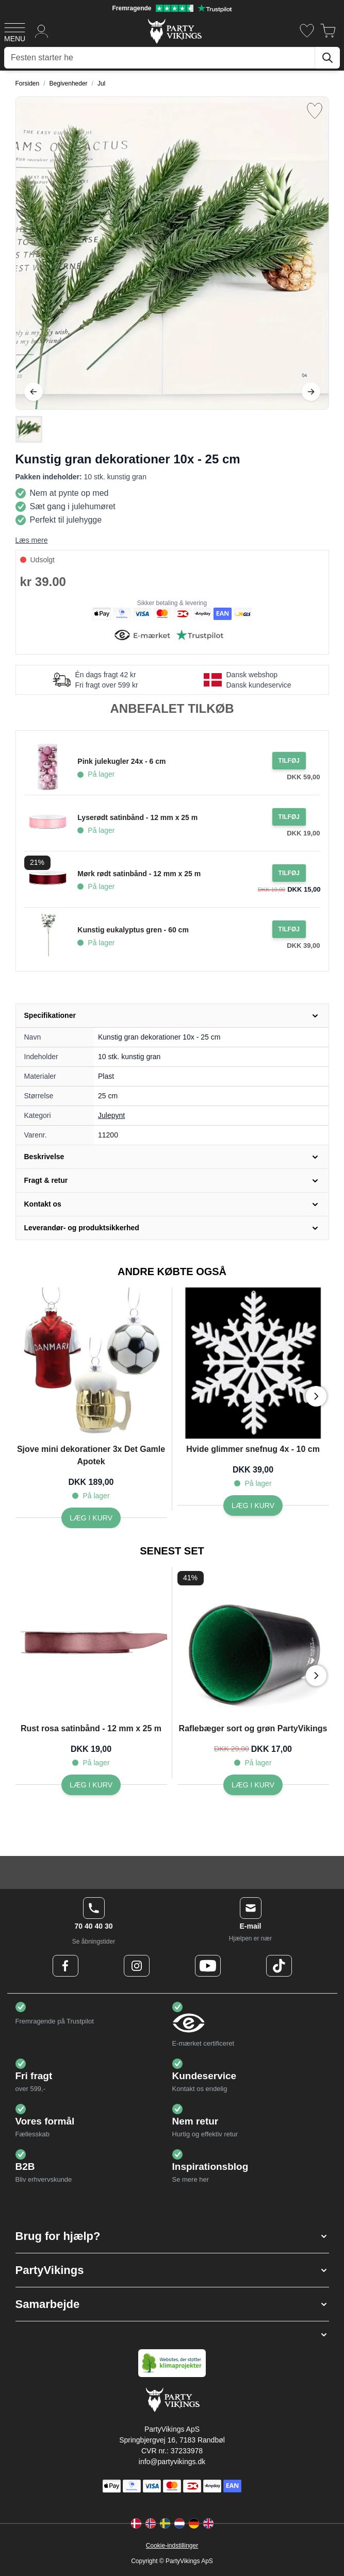 The height and width of the screenshot is (2576, 344). What do you see at coordinates (172, 2461) in the screenshot?
I see `info@partyvikings.dk` at bounding box center [172, 2461].